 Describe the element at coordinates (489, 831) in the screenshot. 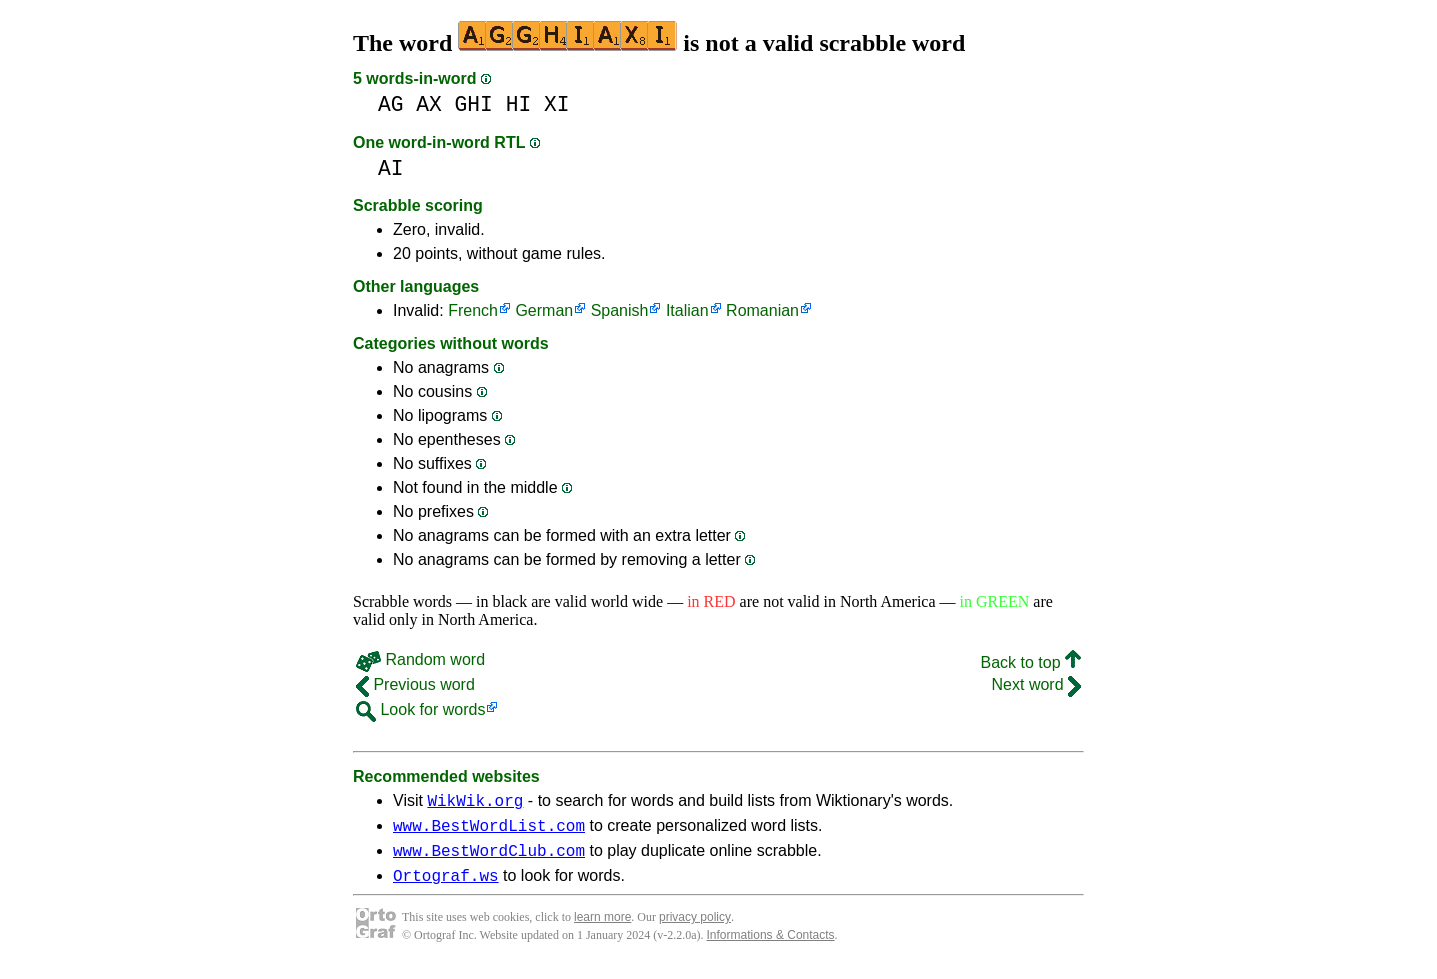

I see `www.BestWordList.com` at that location.